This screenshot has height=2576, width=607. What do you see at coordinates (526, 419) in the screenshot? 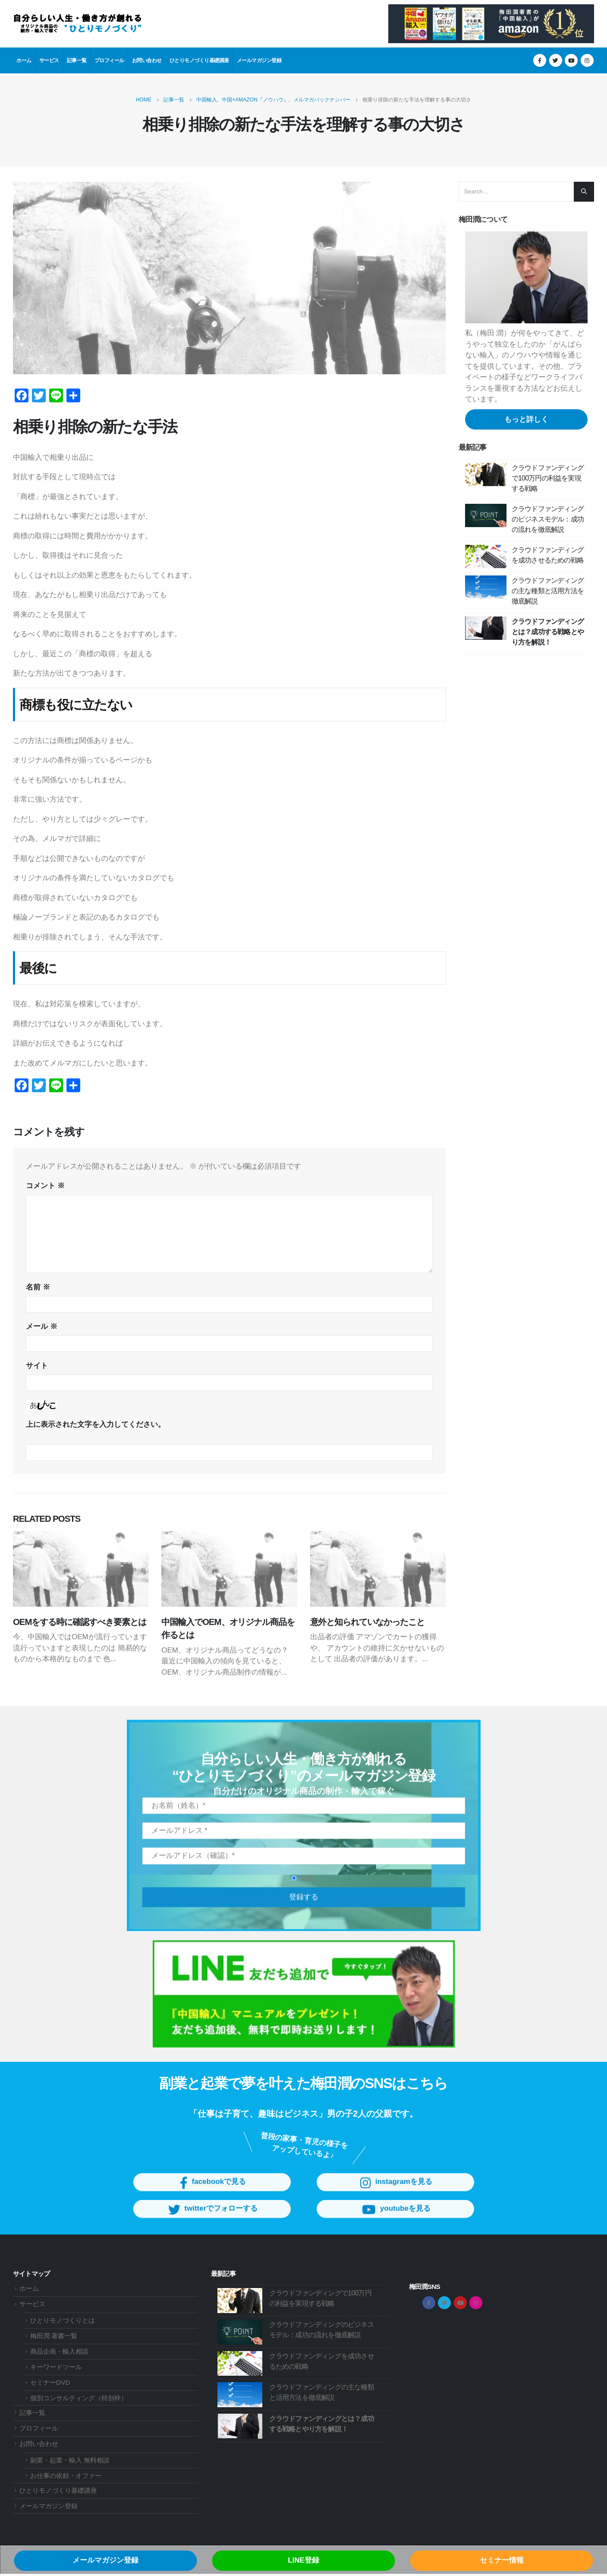
I see `もっと詳しく` at bounding box center [526, 419].